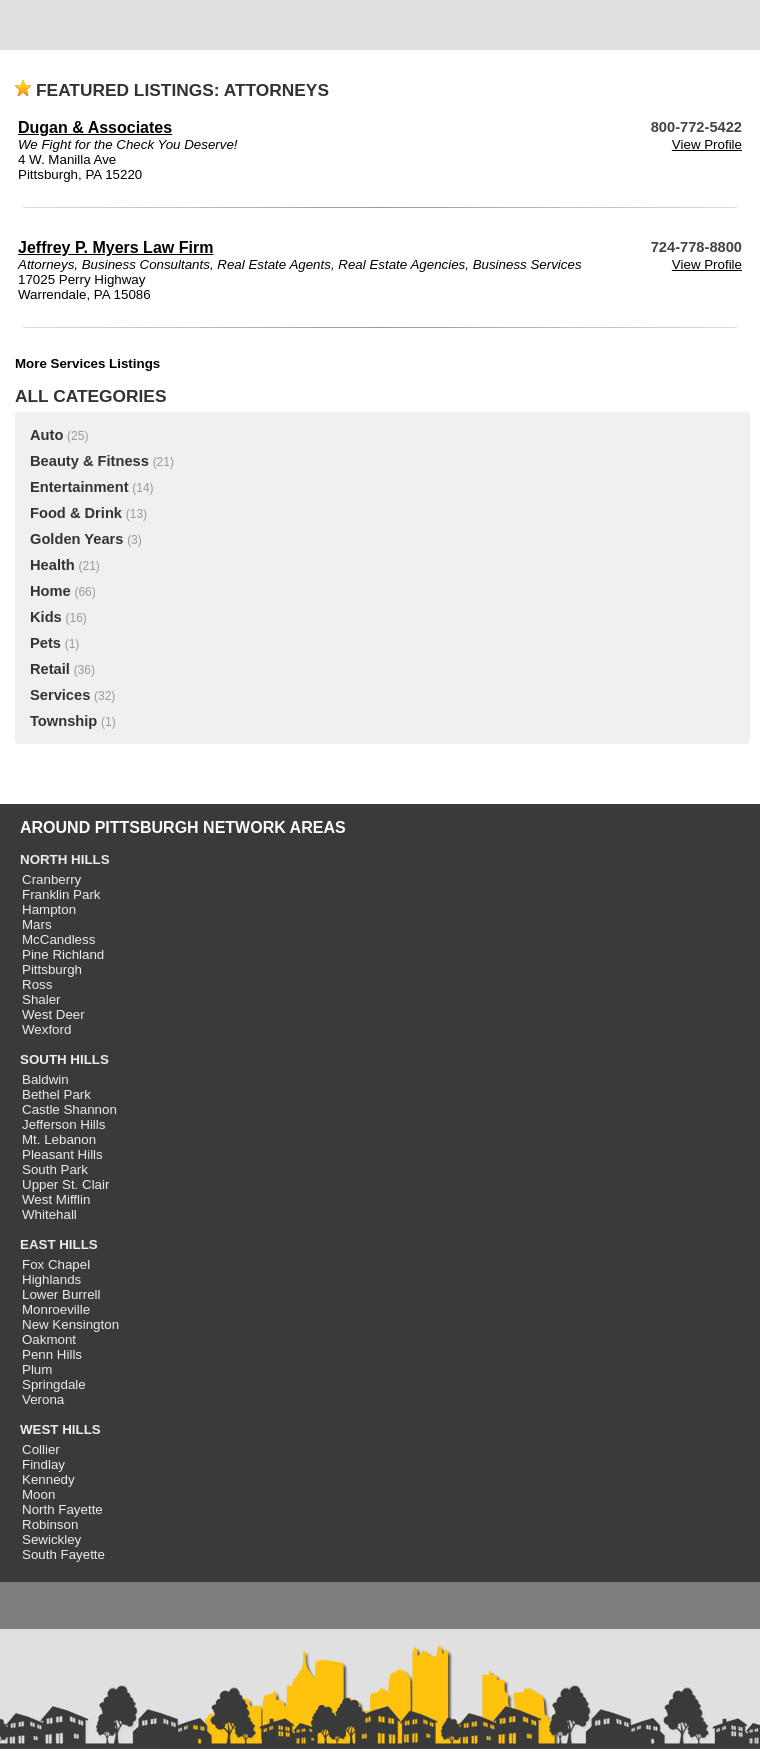 The width and height of the screenshot is (760, 1749). Describe the element at coordinates (60, 695) in the screenshot. I see `Services` at that location.